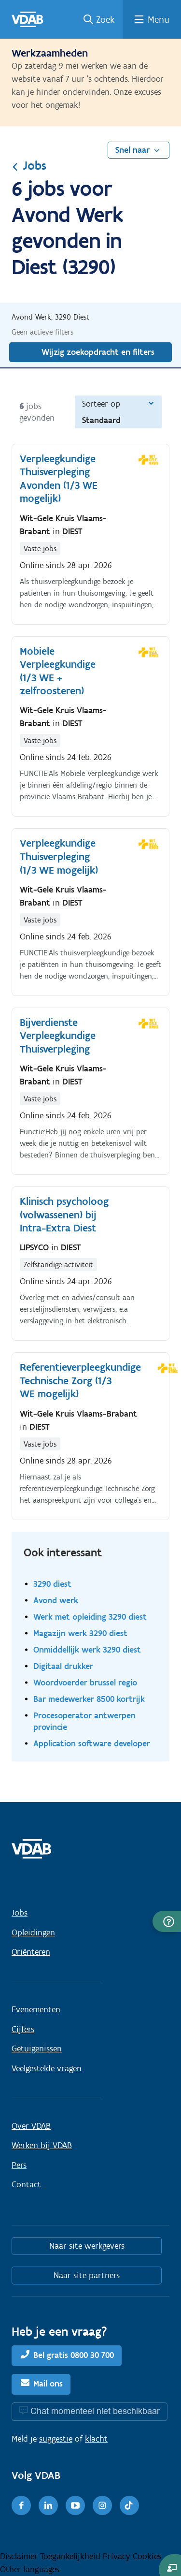  What do you see at coordinates (42, 2145) in the screenshot?
I see `Werken bij VDAB` at bounding box center [42, 2145].